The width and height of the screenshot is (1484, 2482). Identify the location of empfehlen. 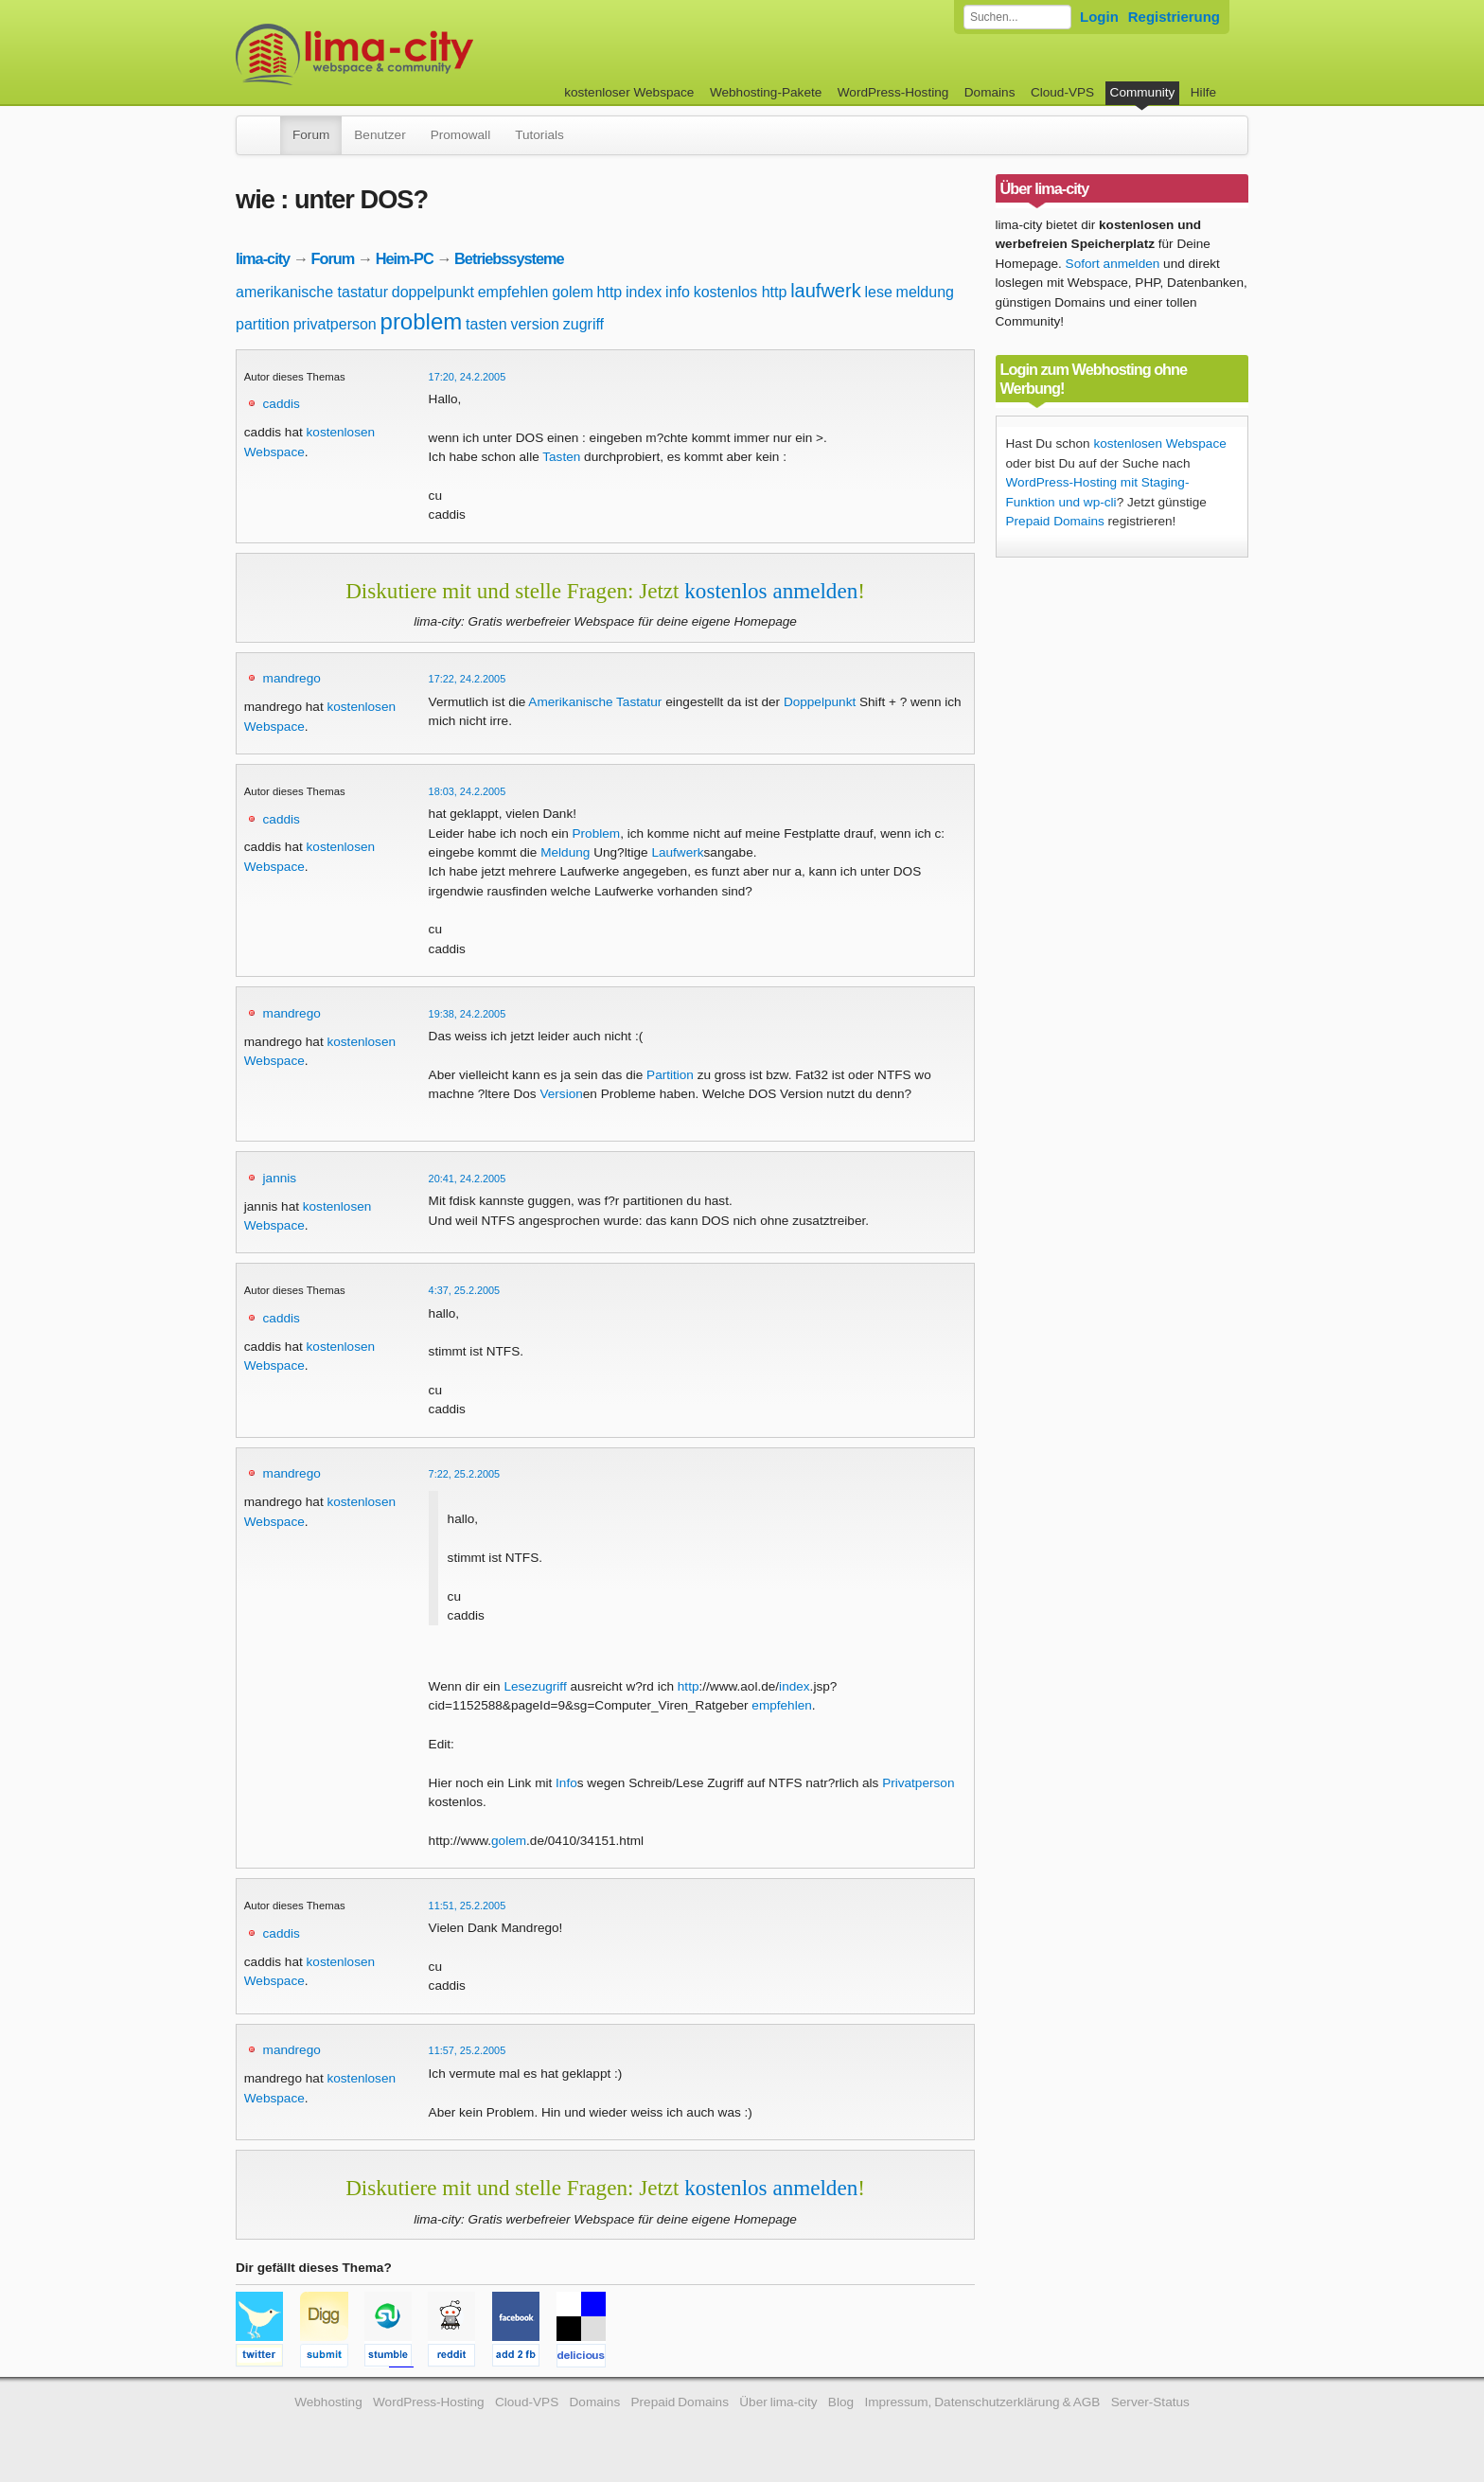
(513, 292).